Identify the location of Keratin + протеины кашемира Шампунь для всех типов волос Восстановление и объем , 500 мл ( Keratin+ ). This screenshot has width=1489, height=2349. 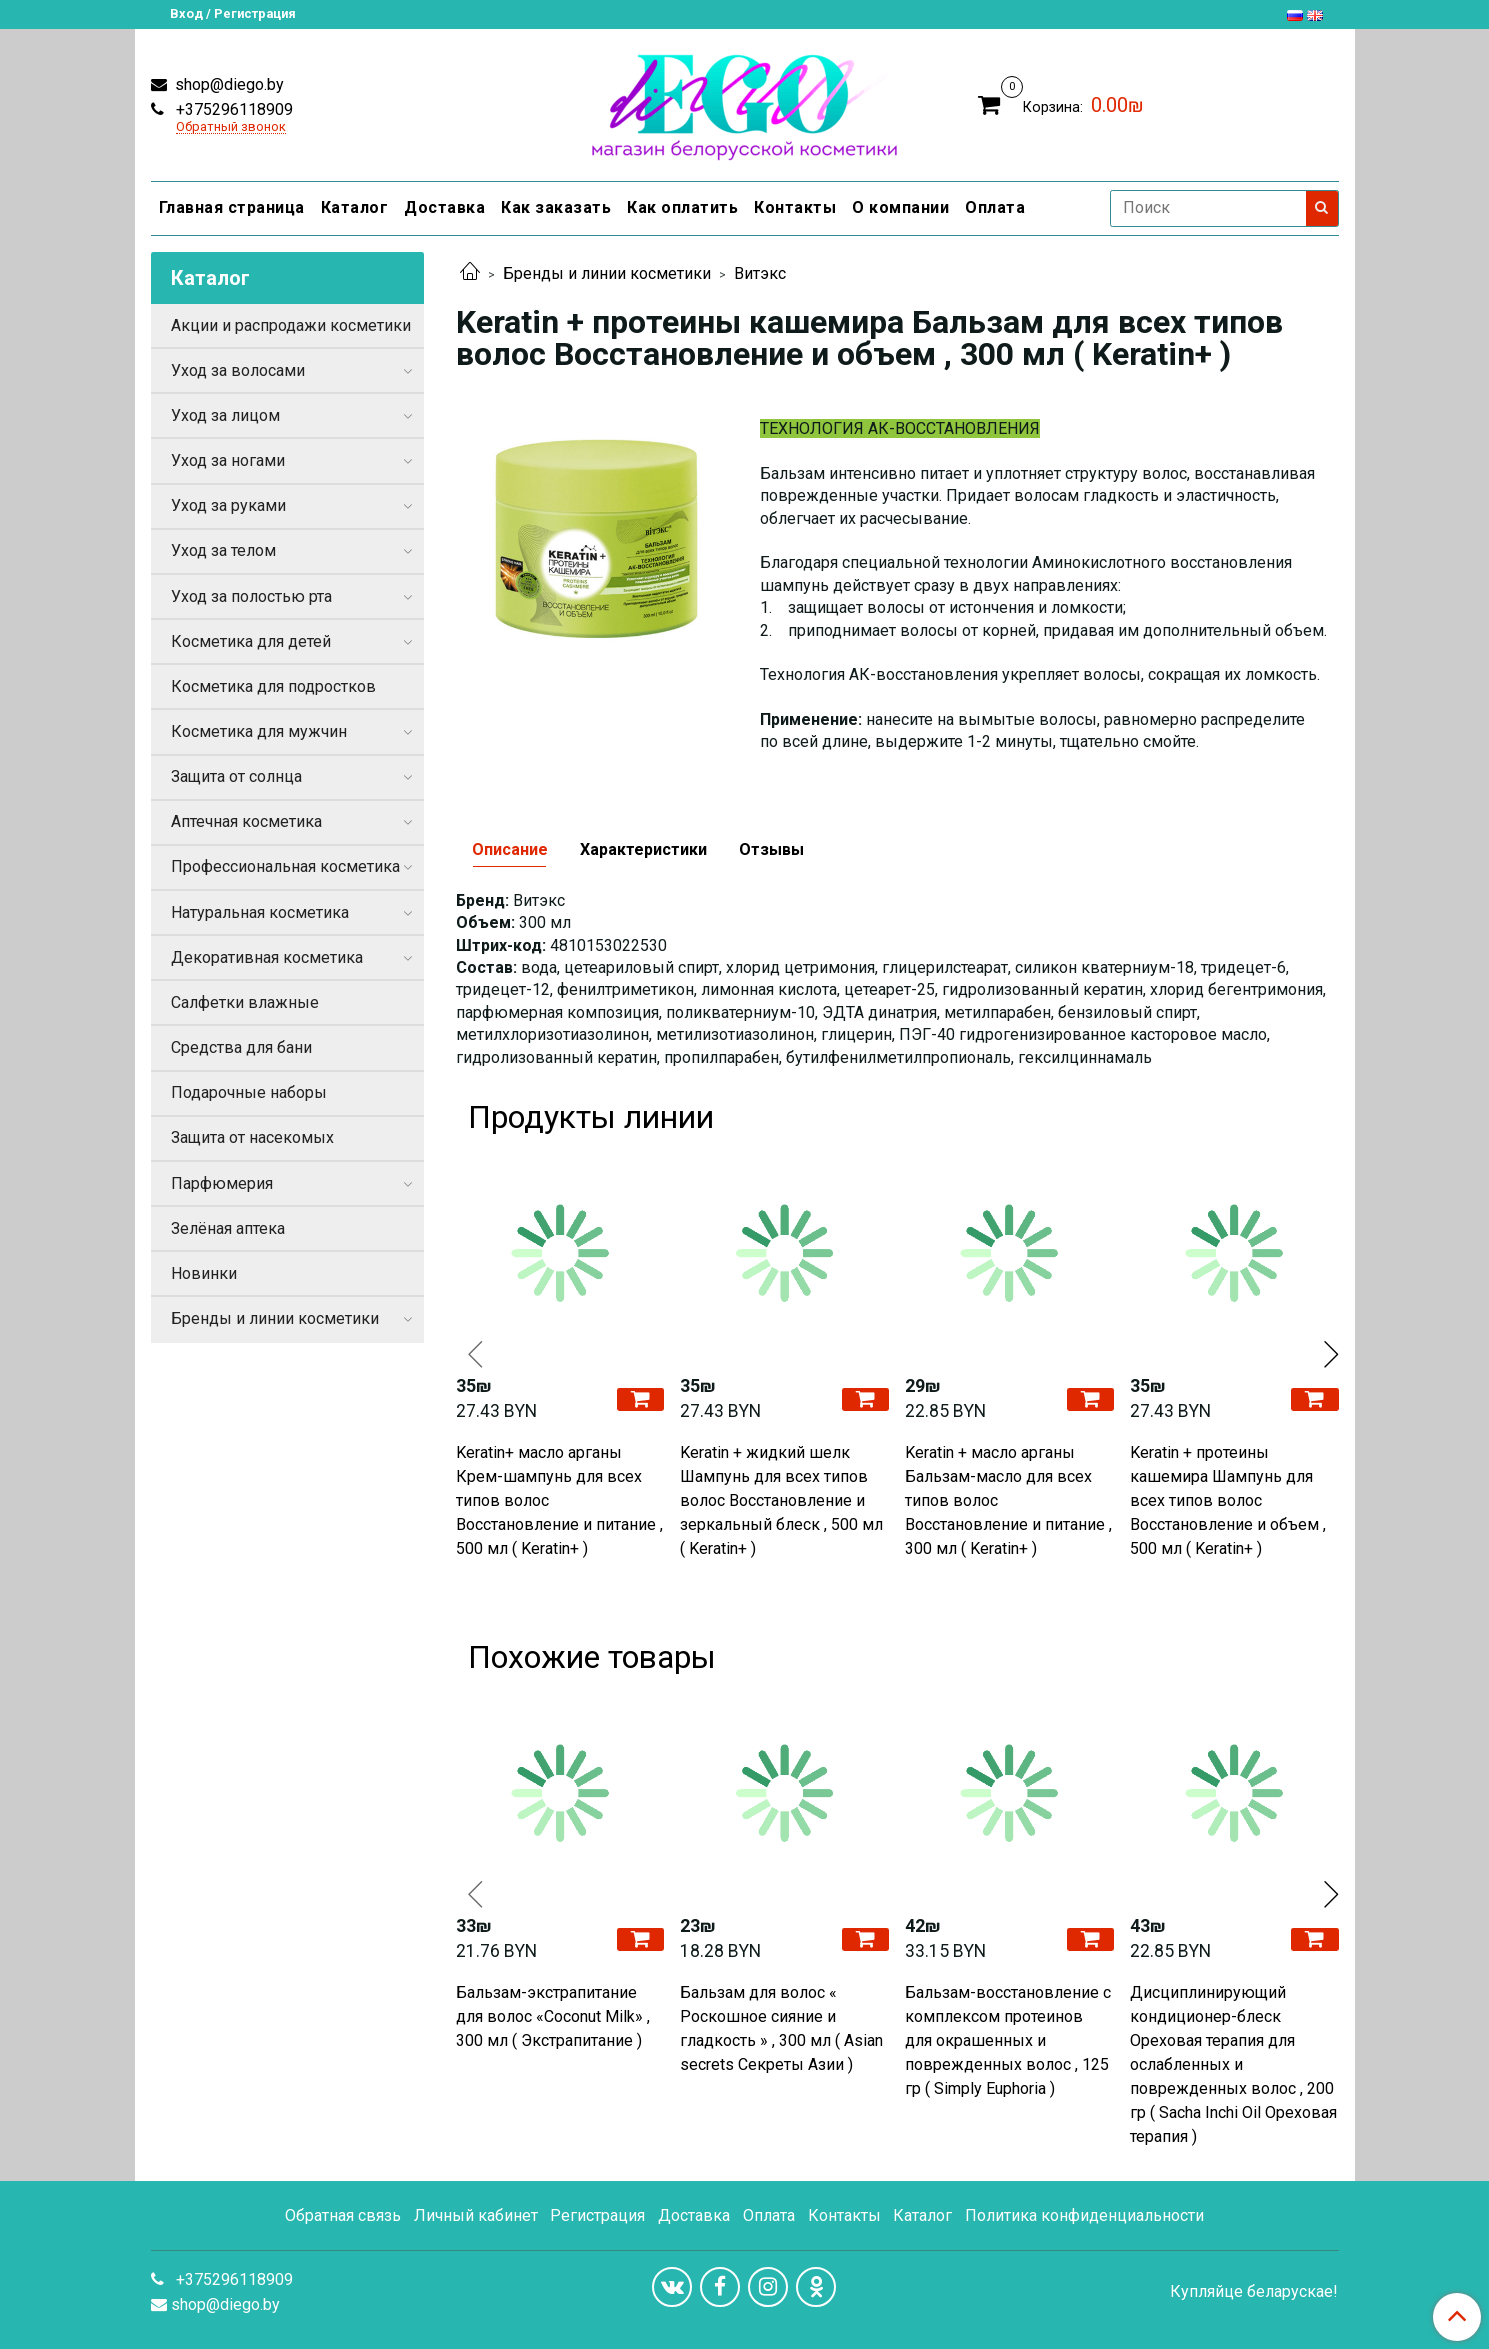
(1228, 1500).